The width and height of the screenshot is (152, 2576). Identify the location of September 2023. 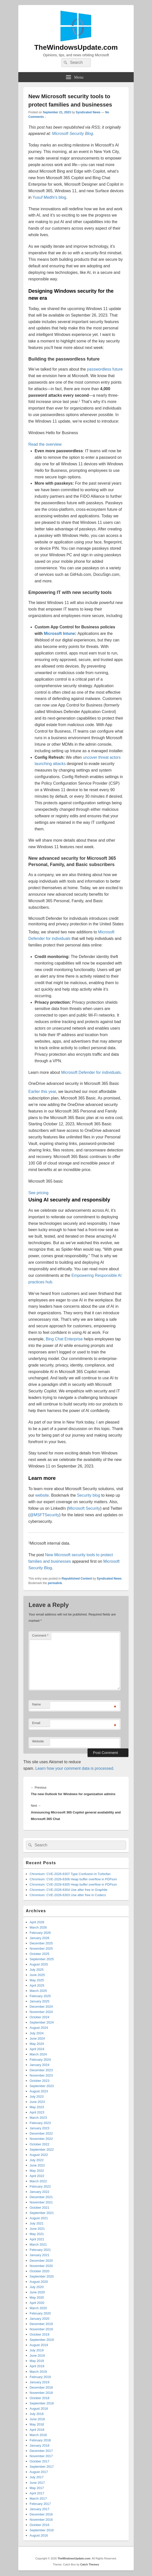
(42, 2086).